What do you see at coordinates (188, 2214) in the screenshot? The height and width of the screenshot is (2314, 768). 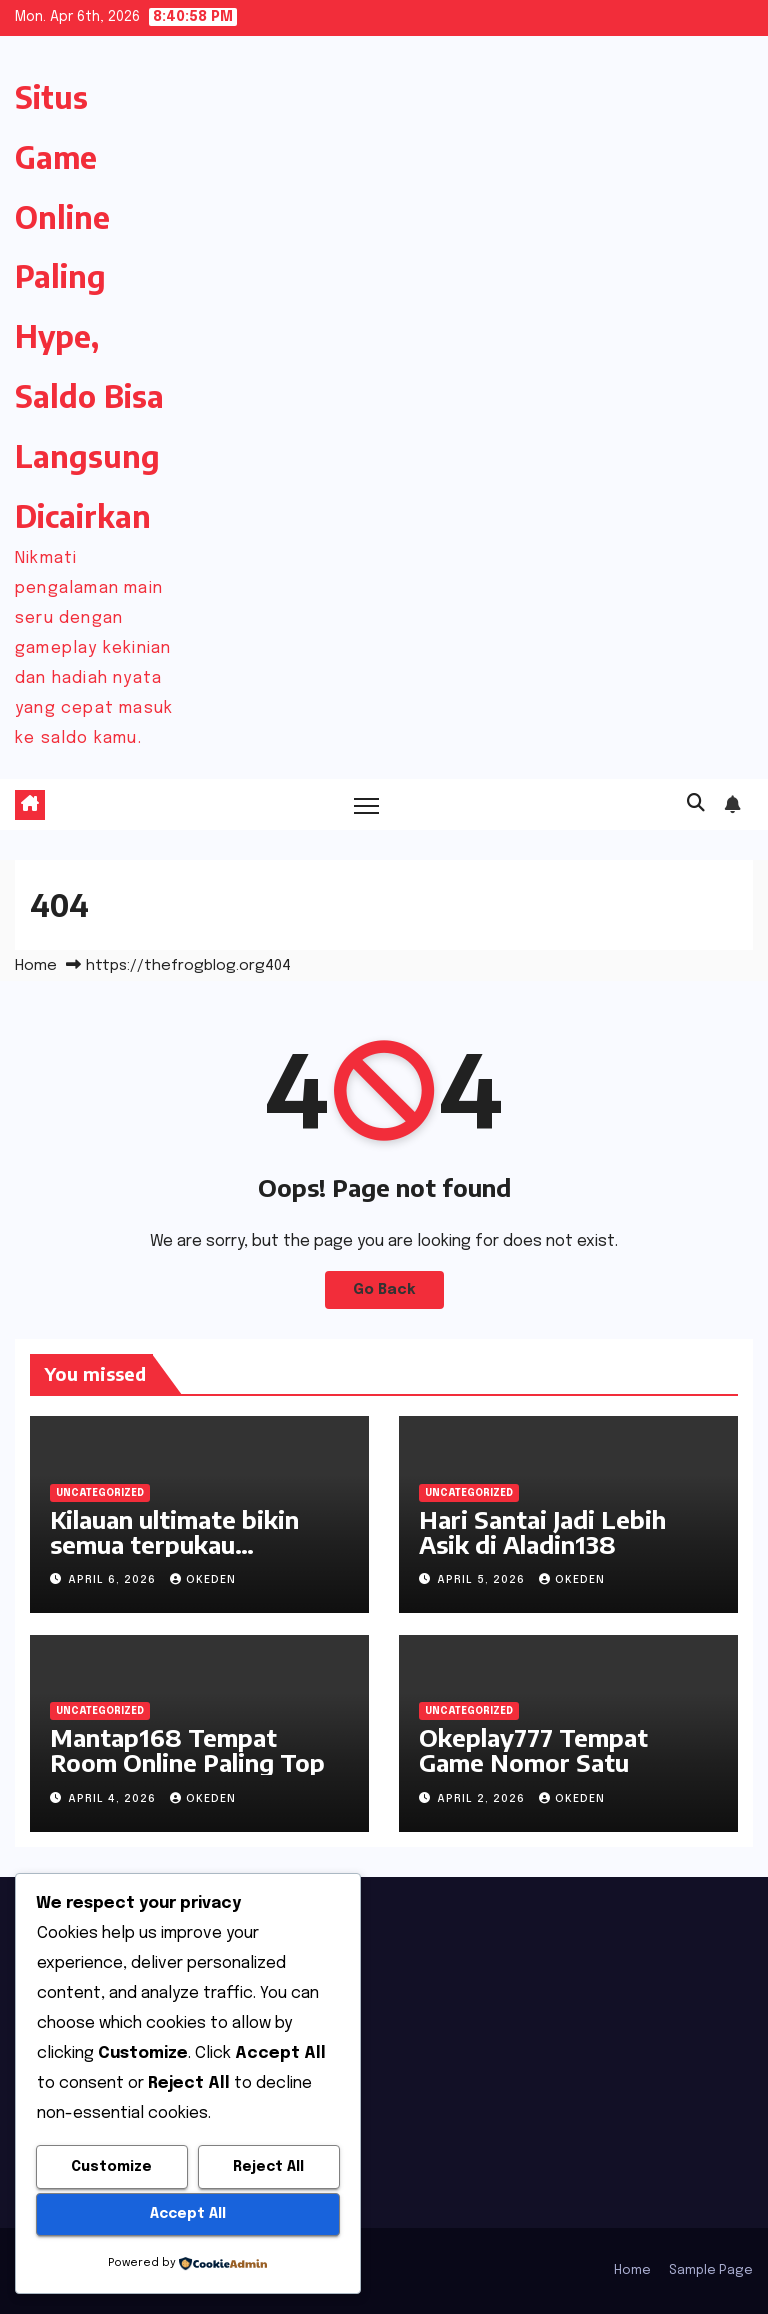 I see `Accept All` at bounding box center [188, 2214].